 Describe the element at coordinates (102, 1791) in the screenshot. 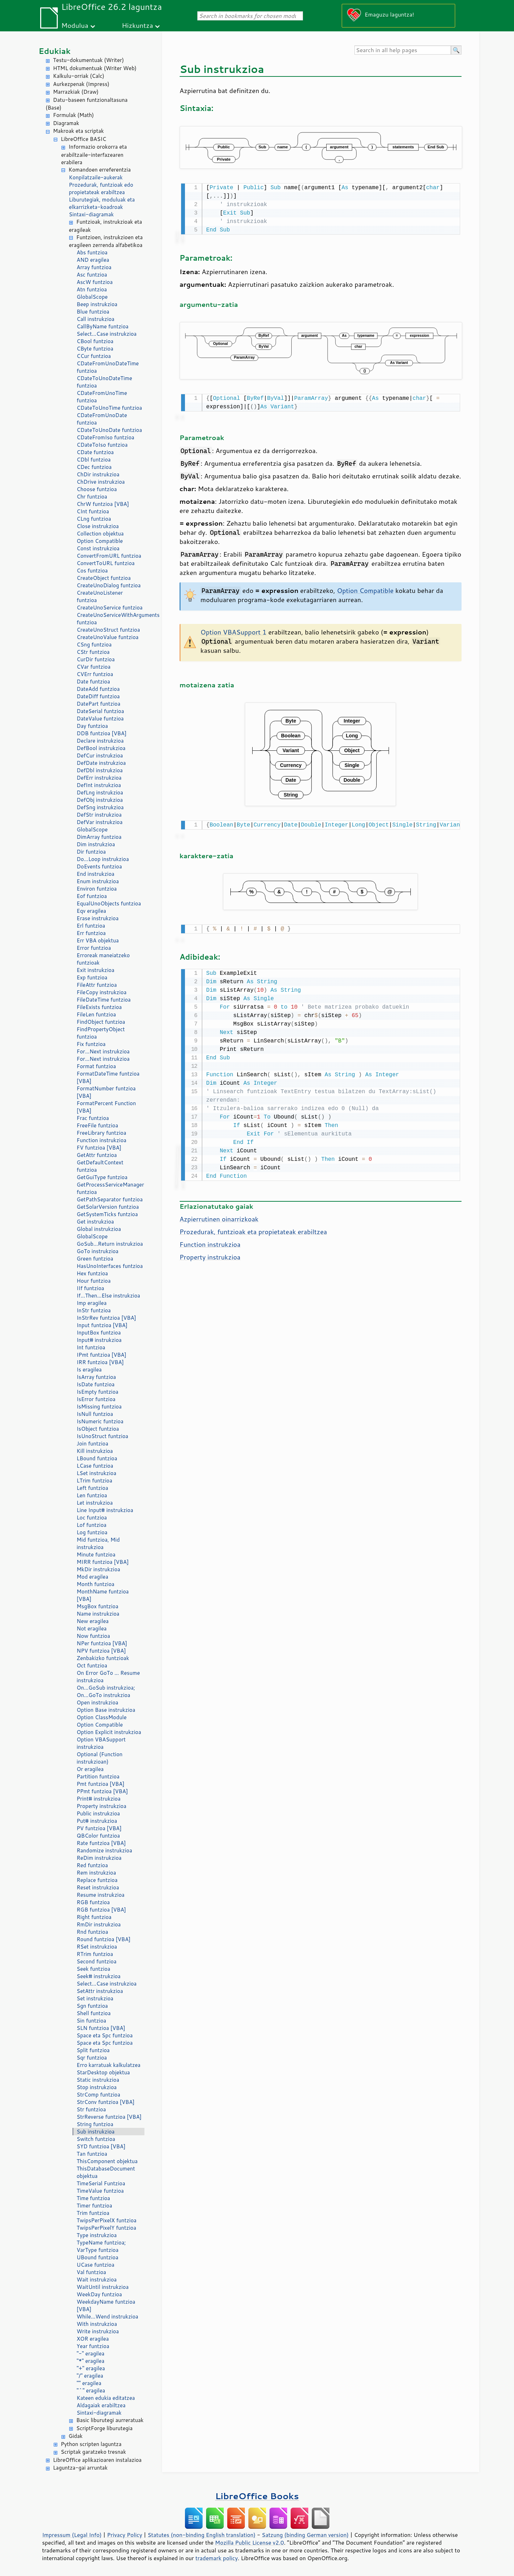

I see `PPmt funtzioa [VBA]` at that location.